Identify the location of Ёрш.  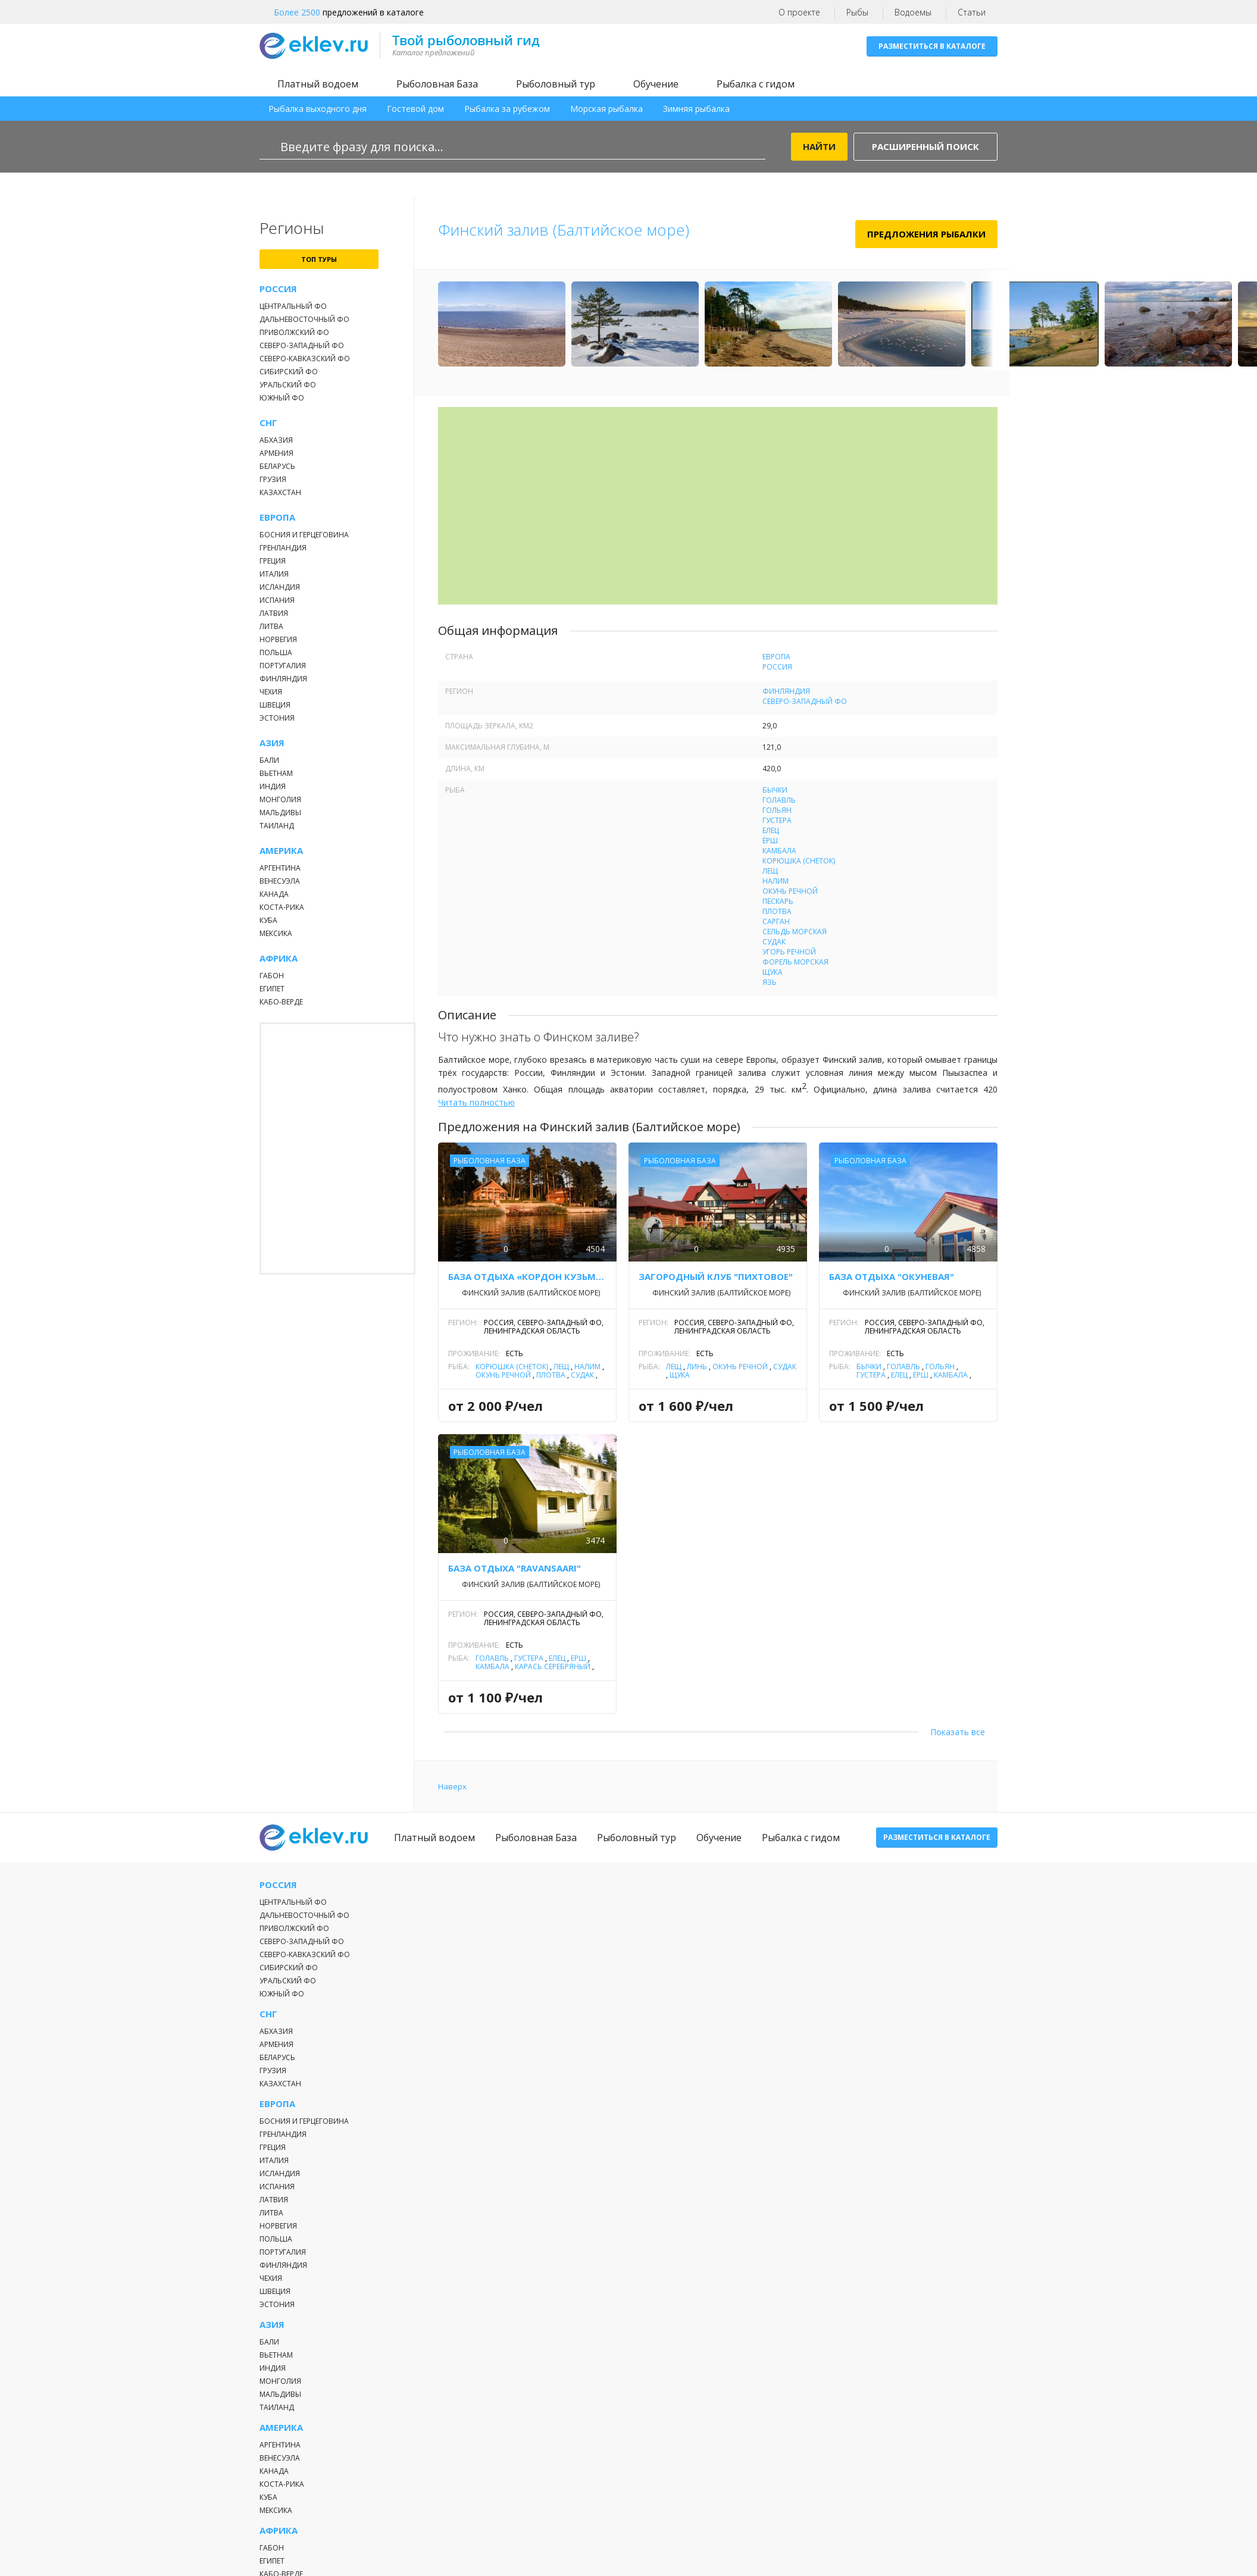
(770, 840).